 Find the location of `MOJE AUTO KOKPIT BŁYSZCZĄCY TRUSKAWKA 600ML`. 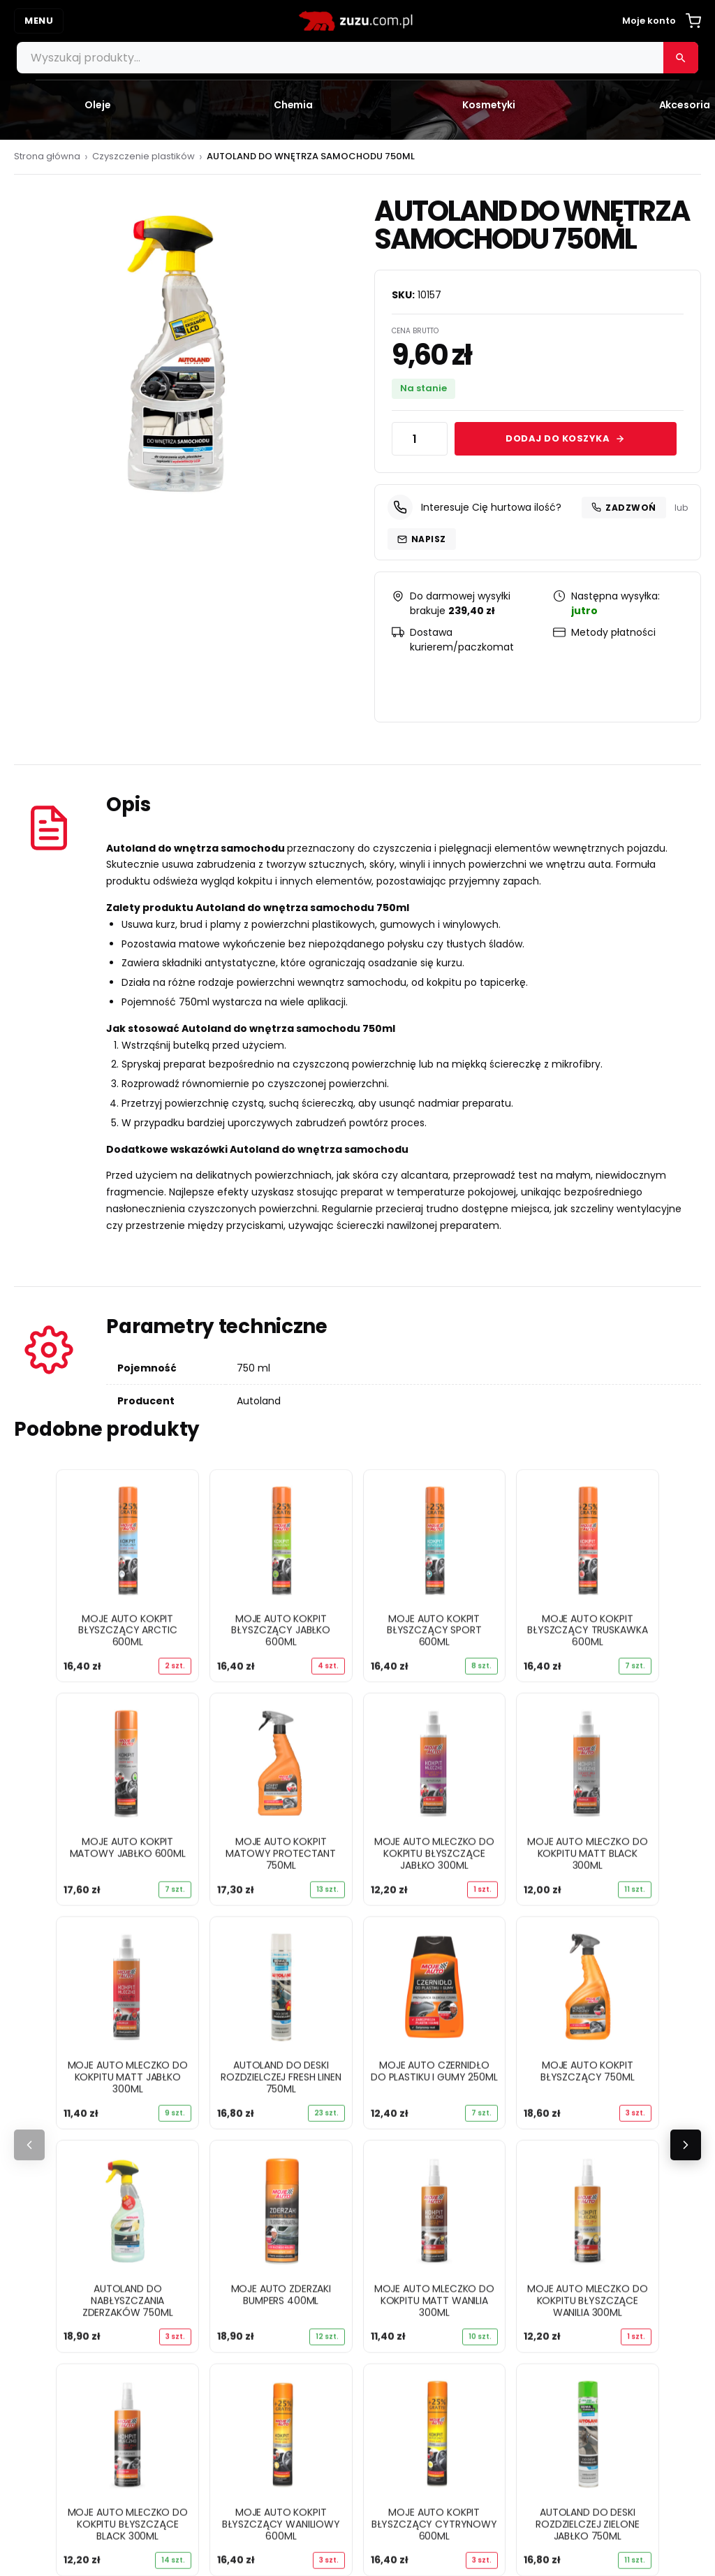

MOJE AUTO KOKPIT BŁYSZCZĄCY TRUSKAWKA 600ML is located at coordinates (587, 1630).